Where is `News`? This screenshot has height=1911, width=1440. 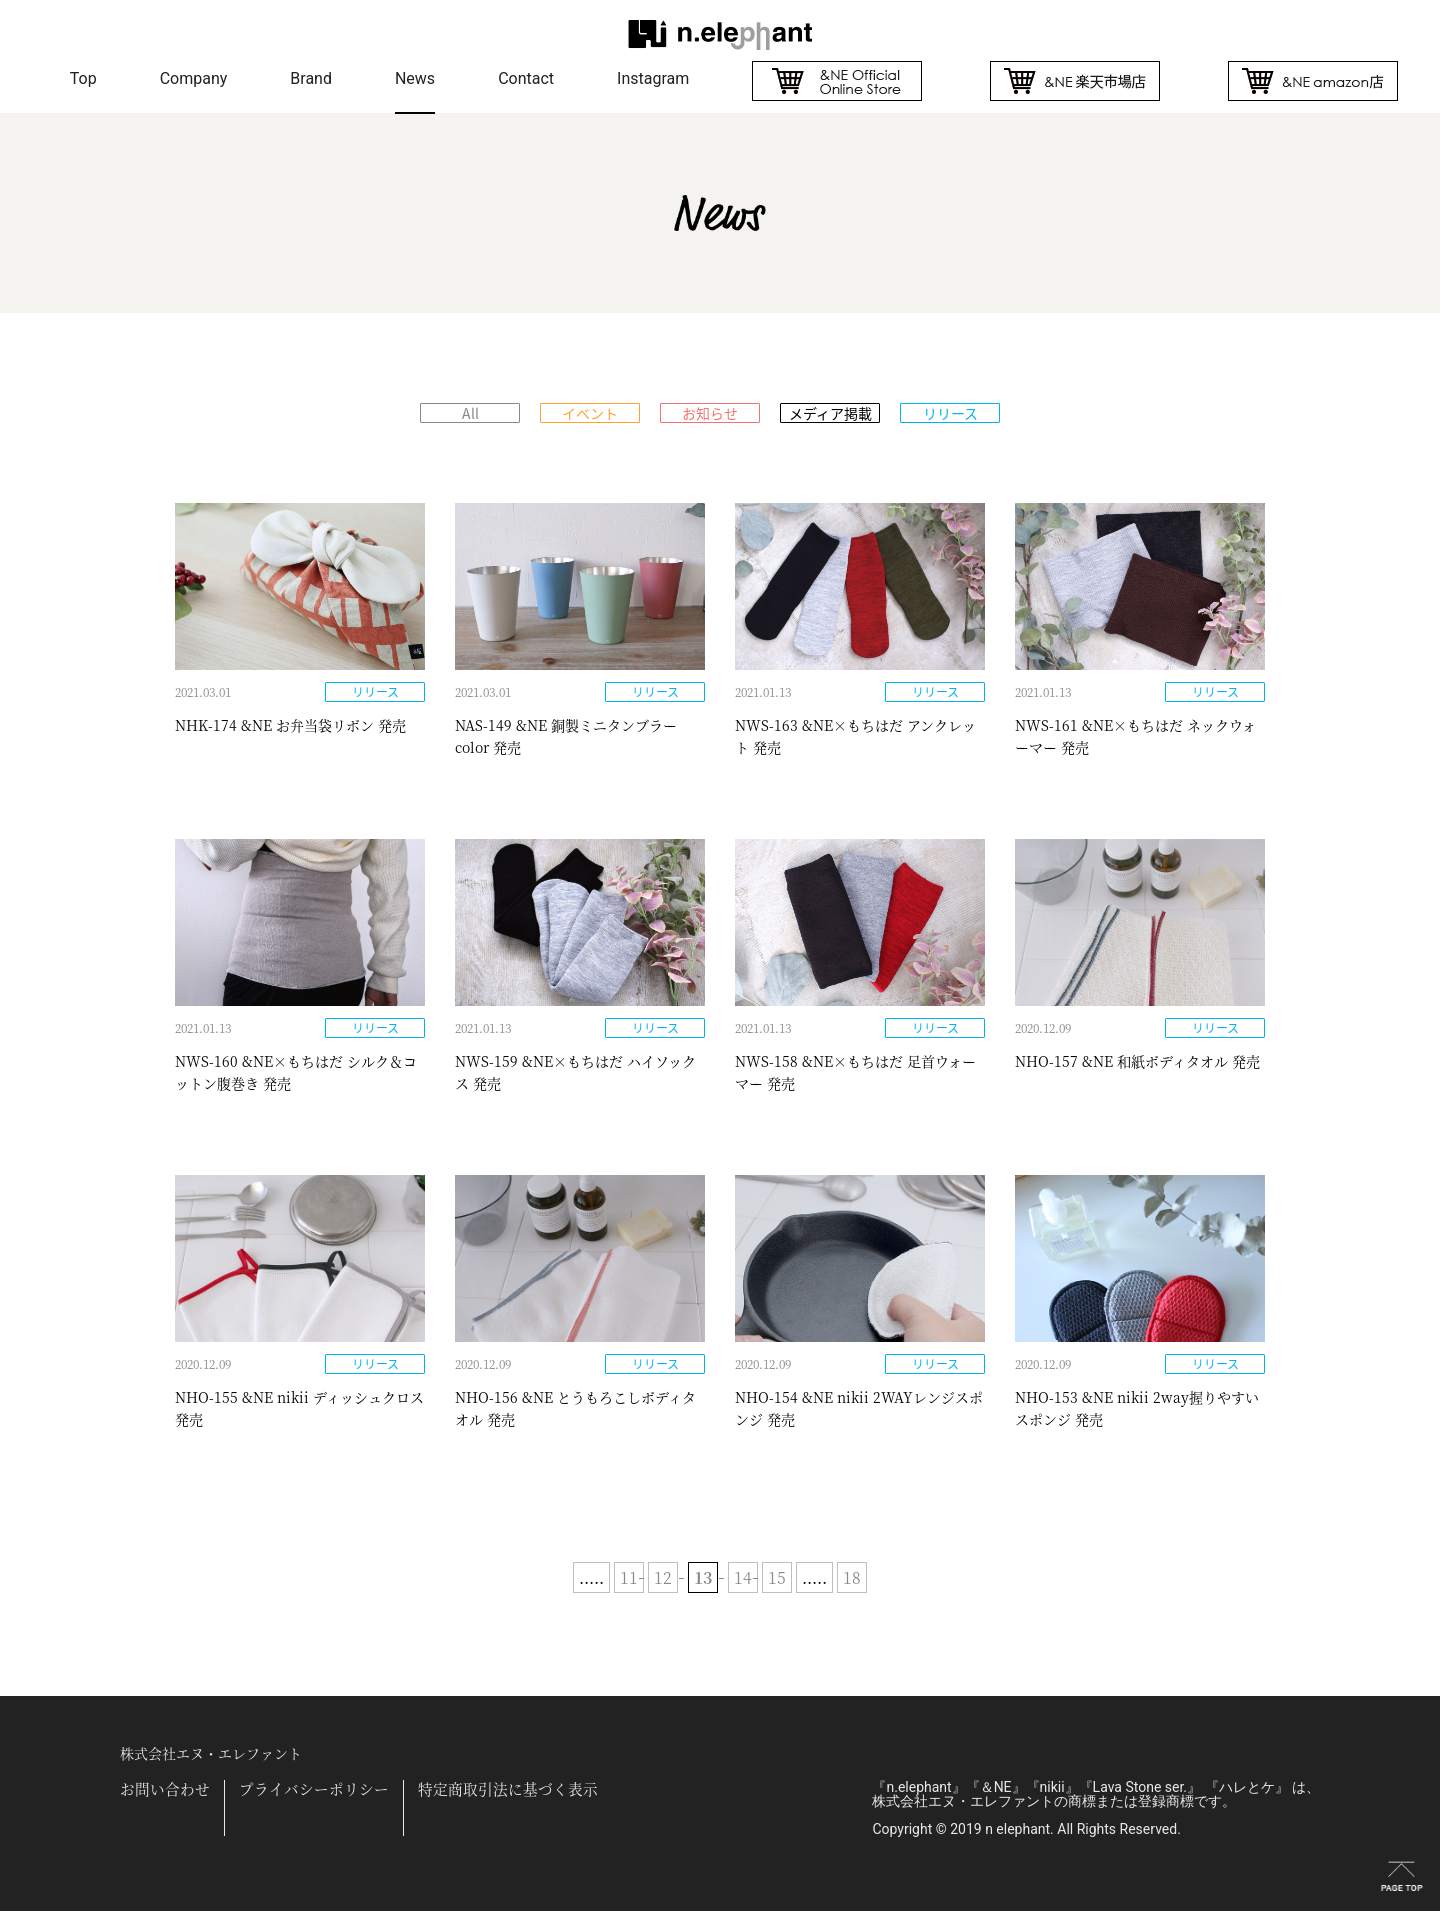 News is located at coordinates (415, 78).